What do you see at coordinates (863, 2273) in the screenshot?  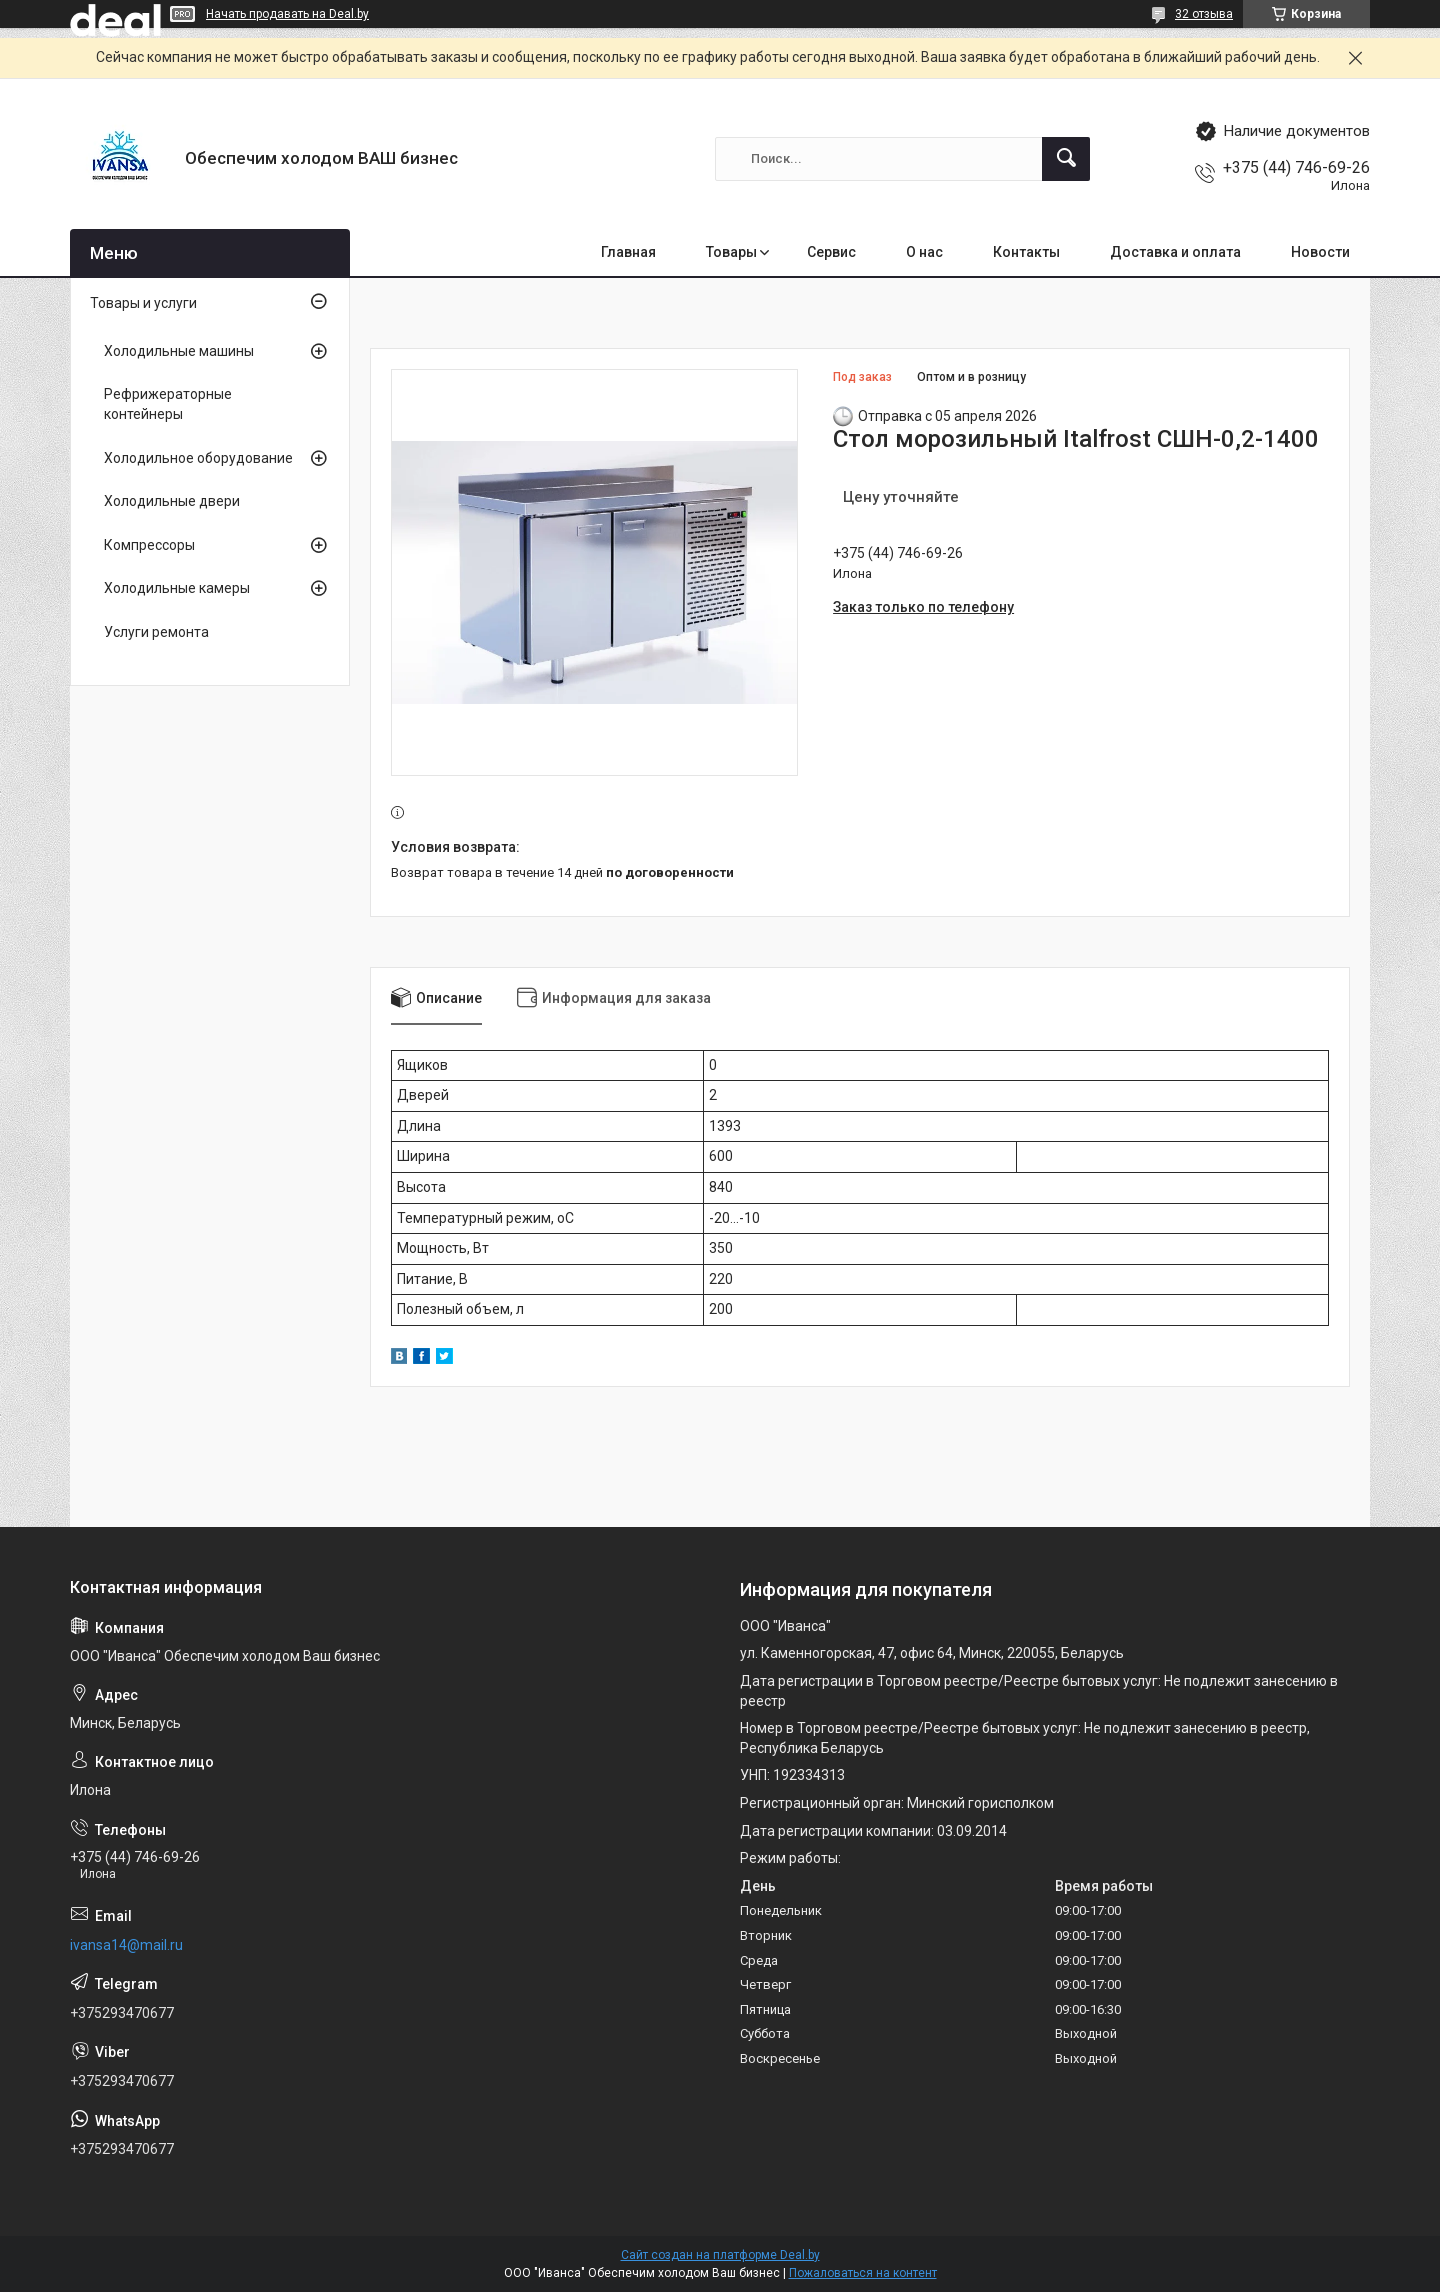 I see `Пожаловаться на контент` at bounding box center [863, 2273].